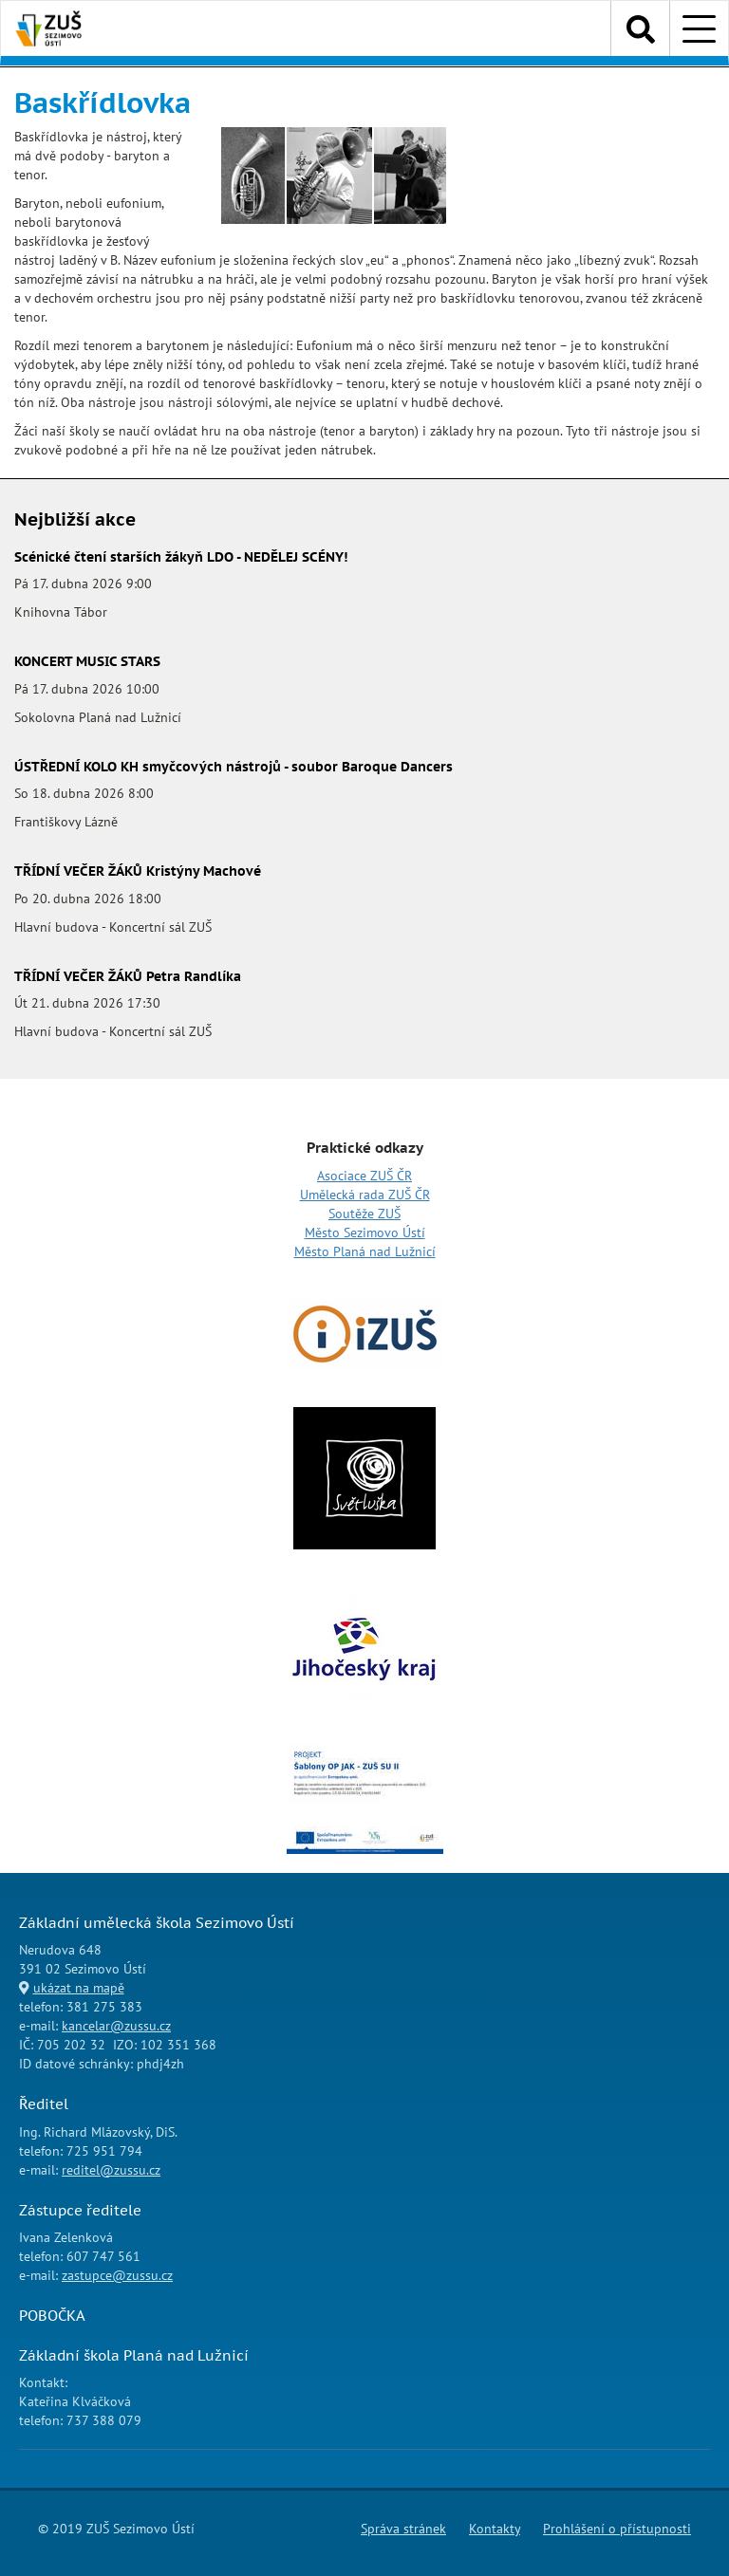 The image size is (729, 2576). What do you see at coordinates (365, 1232) in the screenshot?
I see `Město Sezimovo Ústí` at bounding box center [365, 1232].